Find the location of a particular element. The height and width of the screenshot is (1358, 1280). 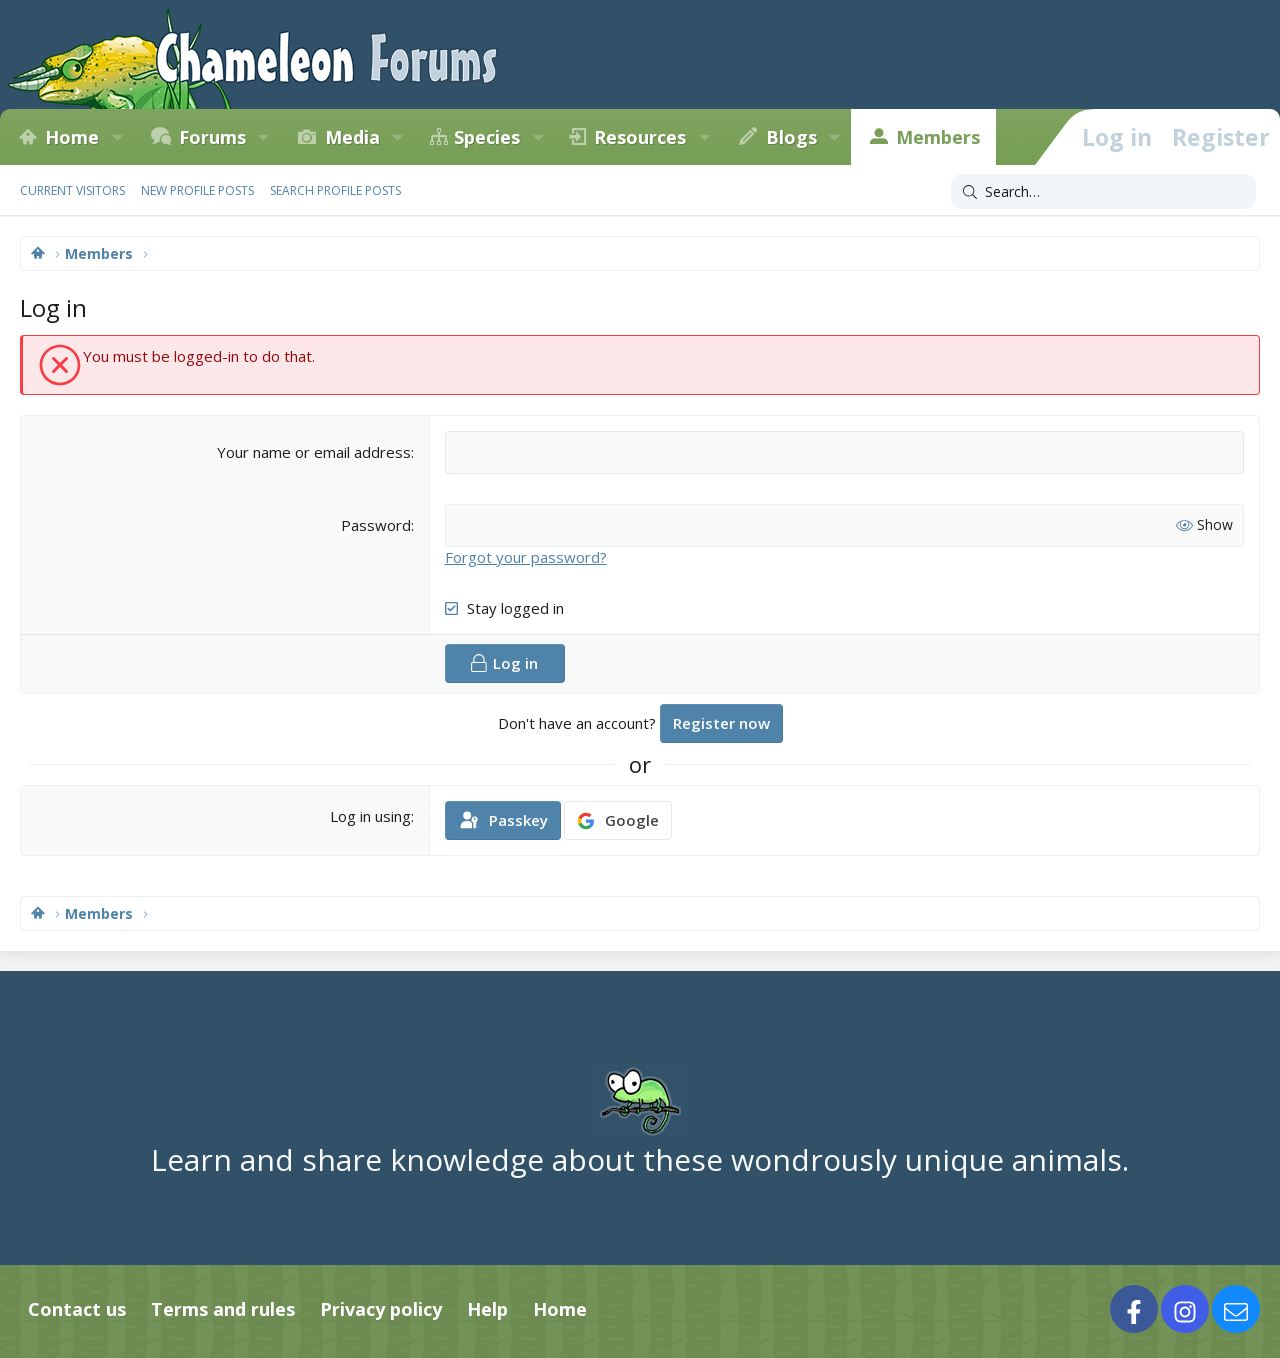

[button] is located at coordinates (117, 137).